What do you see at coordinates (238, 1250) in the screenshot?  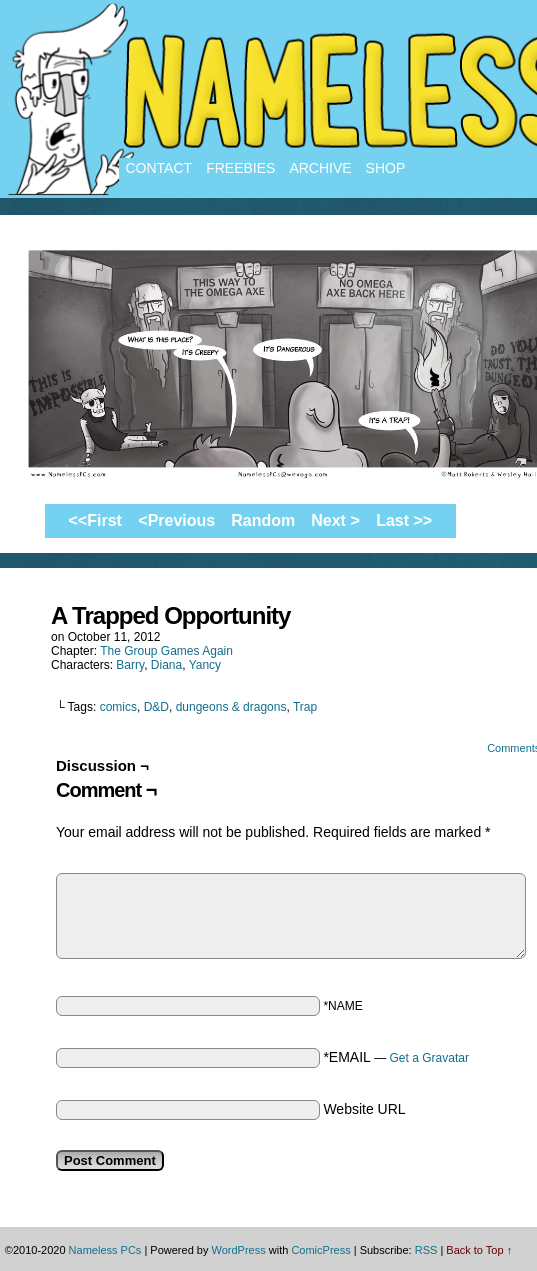 I see `WordPress` at bounding box center [238, 1250].